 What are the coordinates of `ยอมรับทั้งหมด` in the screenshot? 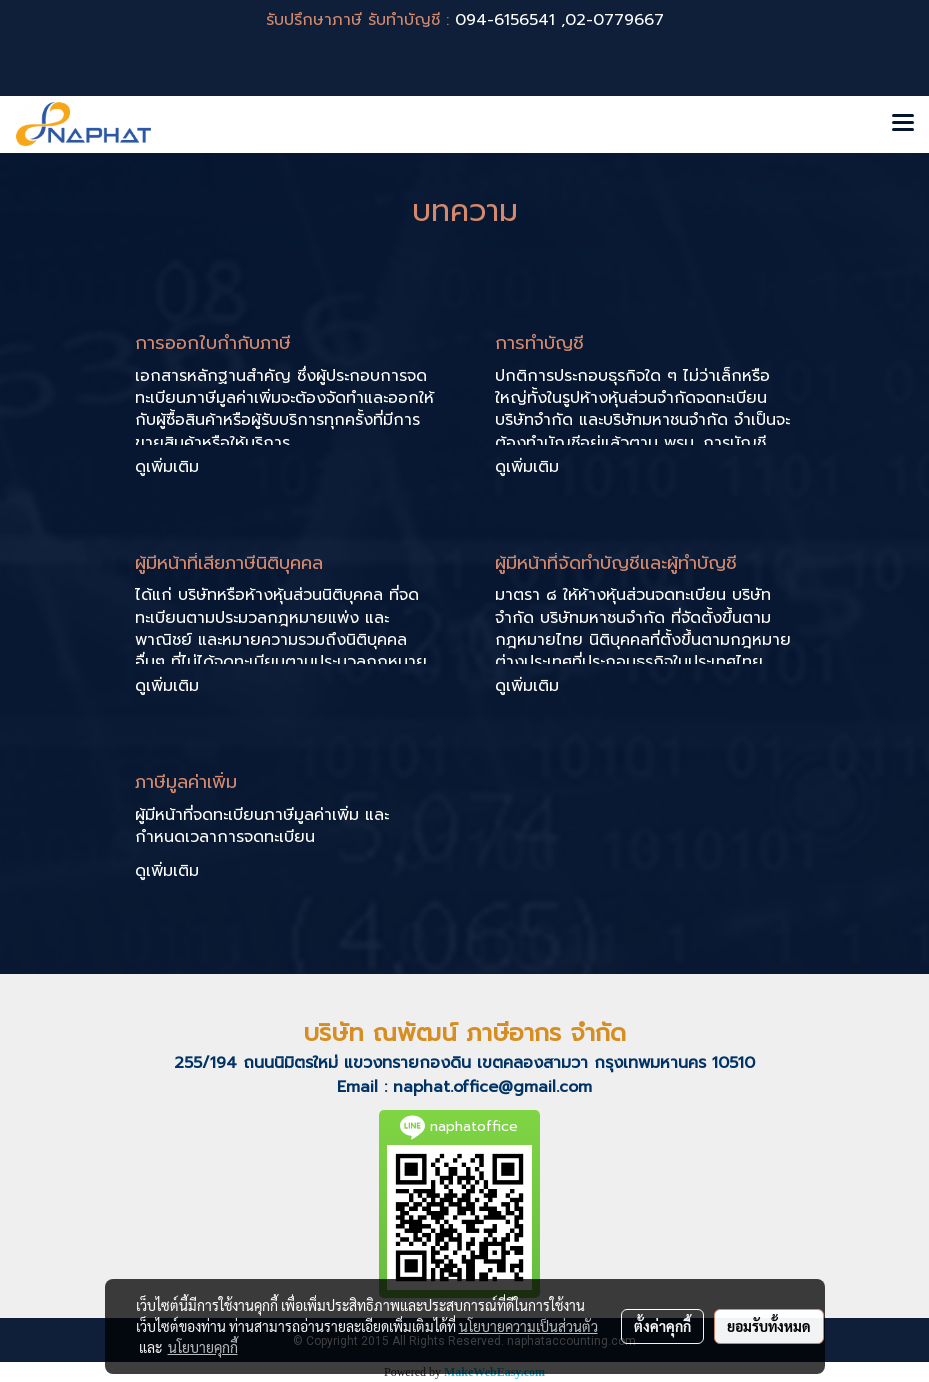 It's located at (769, 1326).